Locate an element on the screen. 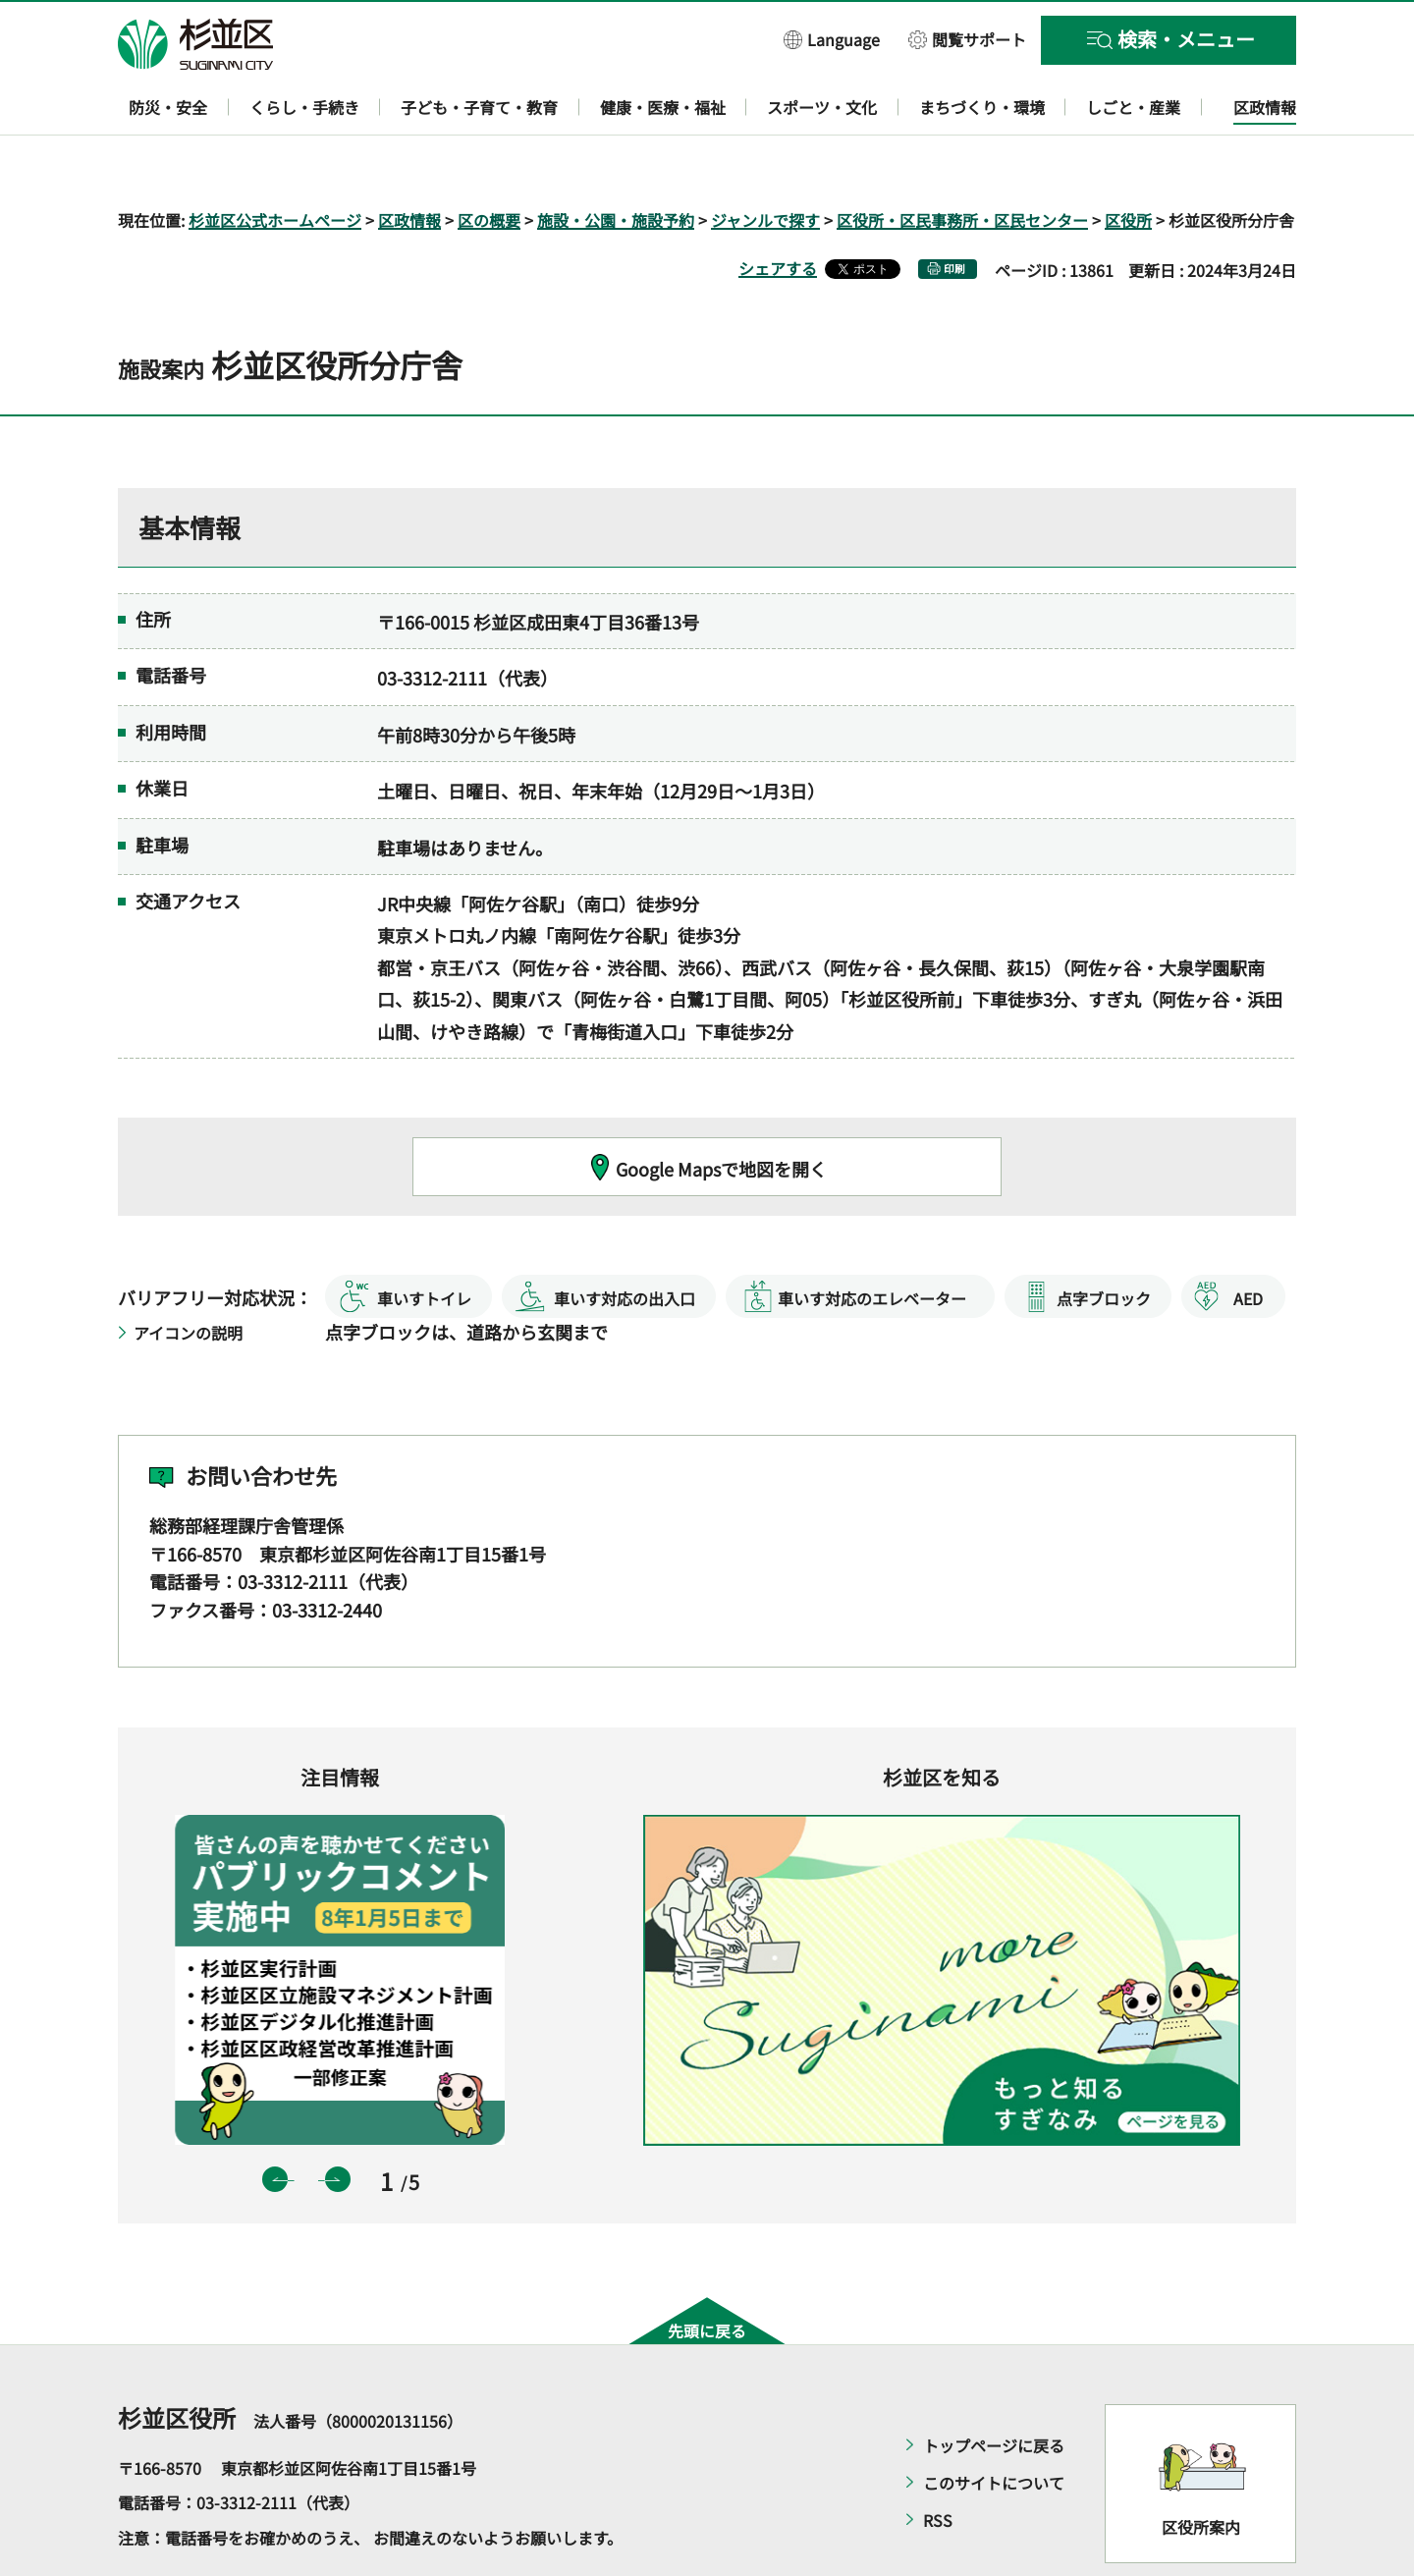 This screenshot has width=1414, height=2576. アイコンの説明 is located at coordinates (188, 1276).